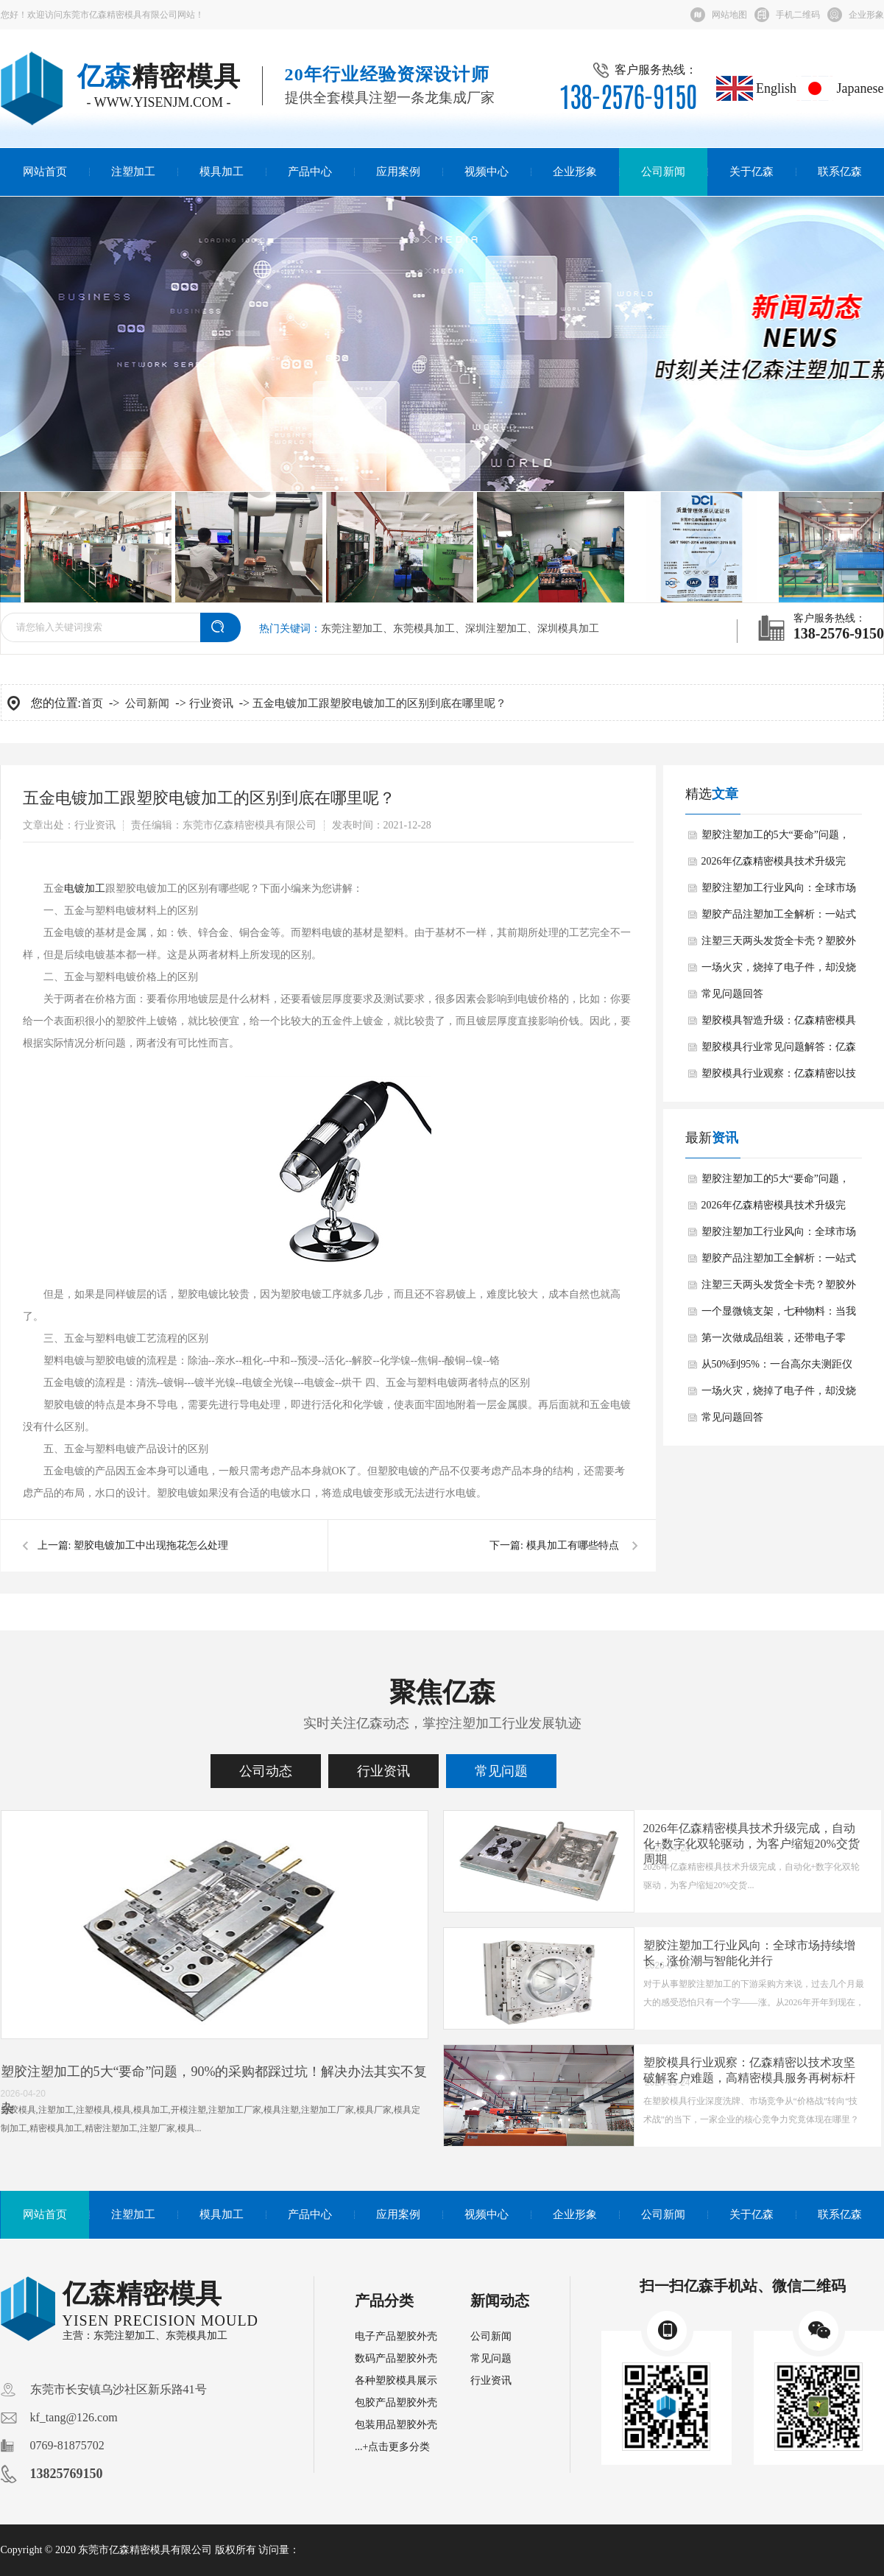  Describe the element at coordinates (398, 171) in the screenshot. I see `应用案例` at that location.